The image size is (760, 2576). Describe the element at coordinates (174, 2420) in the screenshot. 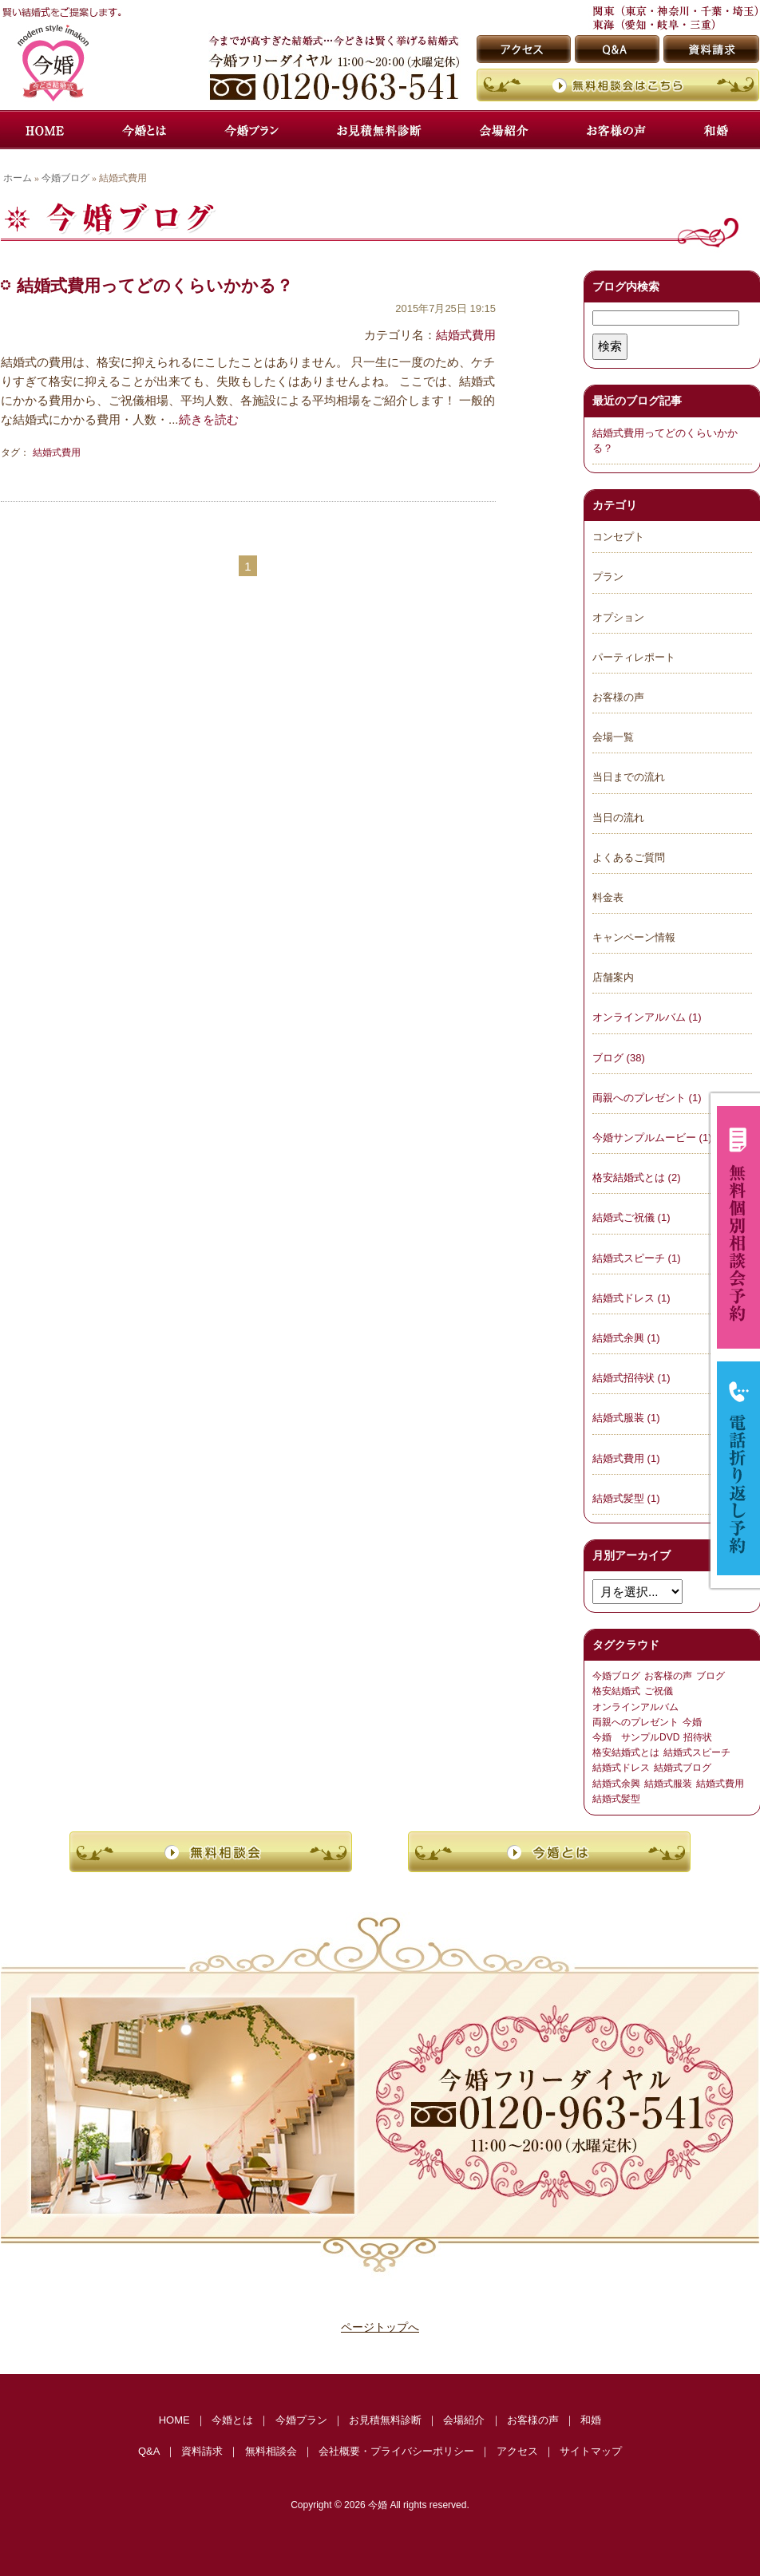

I see `HOME` at that location.